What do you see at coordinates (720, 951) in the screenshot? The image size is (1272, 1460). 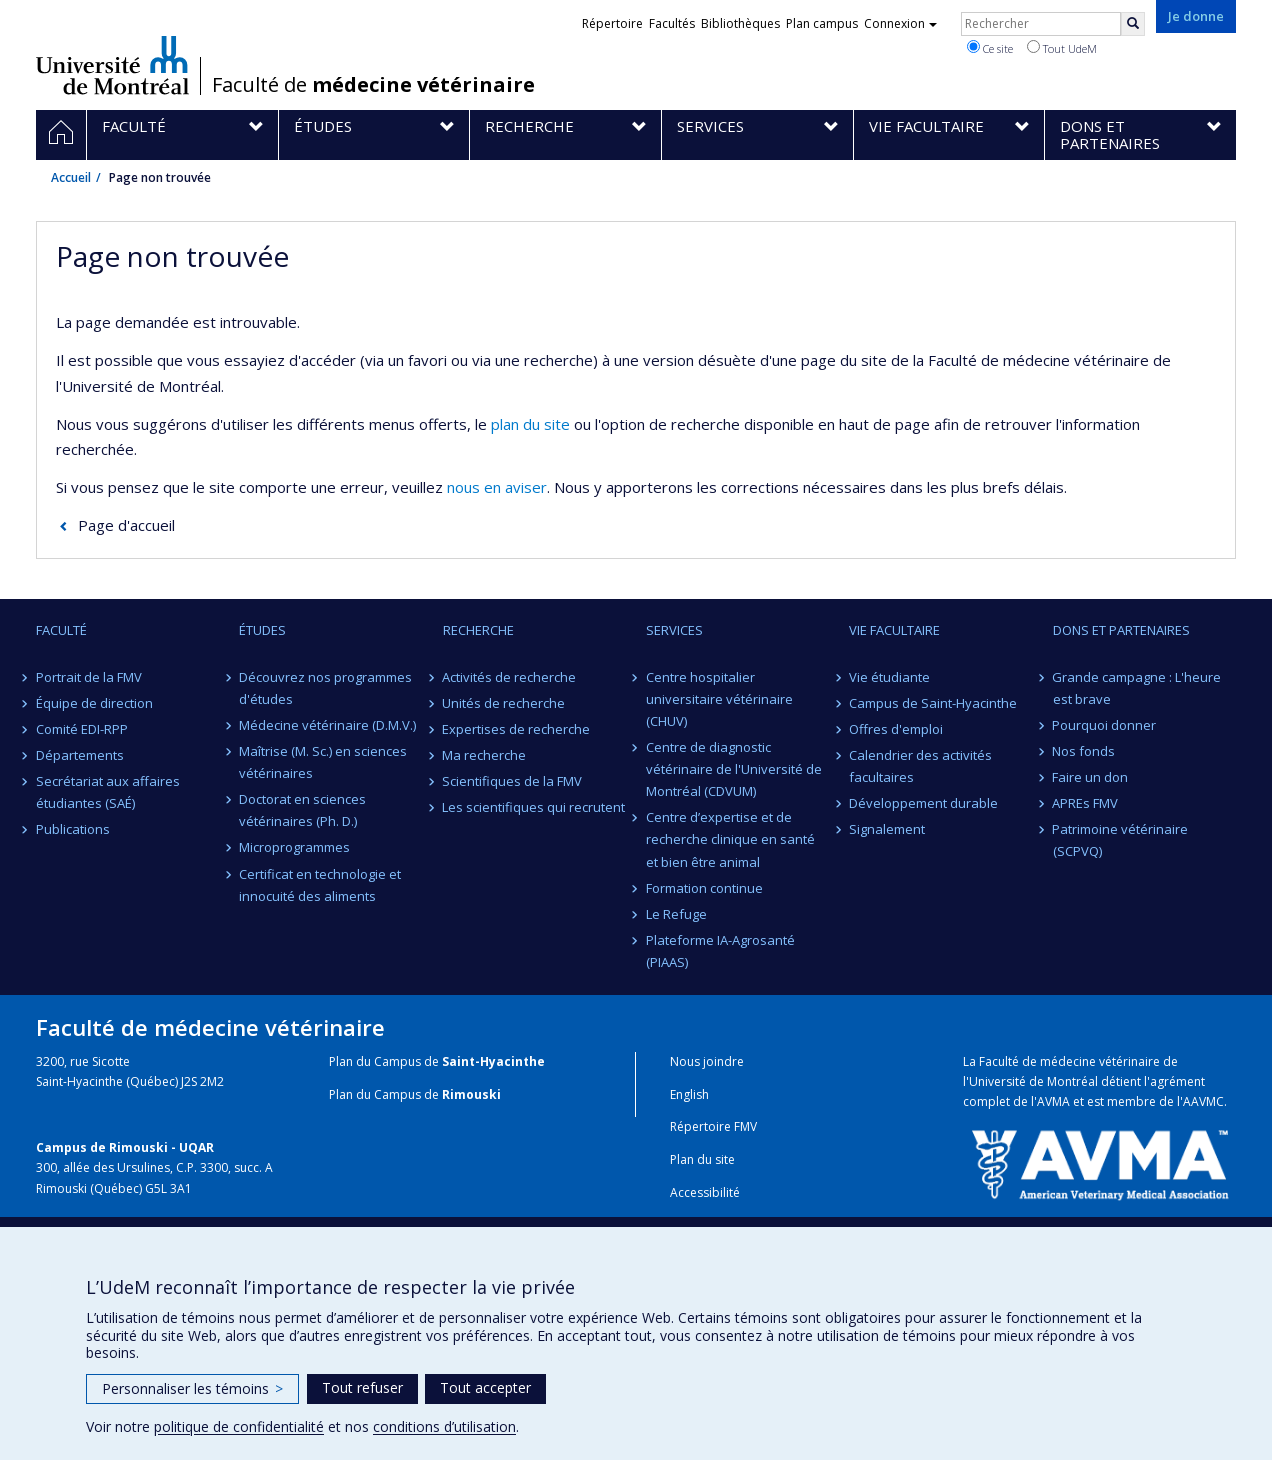 I see `Plateforme IA-Agrosanté (PIAAS)` at bounding box center [720, 951].